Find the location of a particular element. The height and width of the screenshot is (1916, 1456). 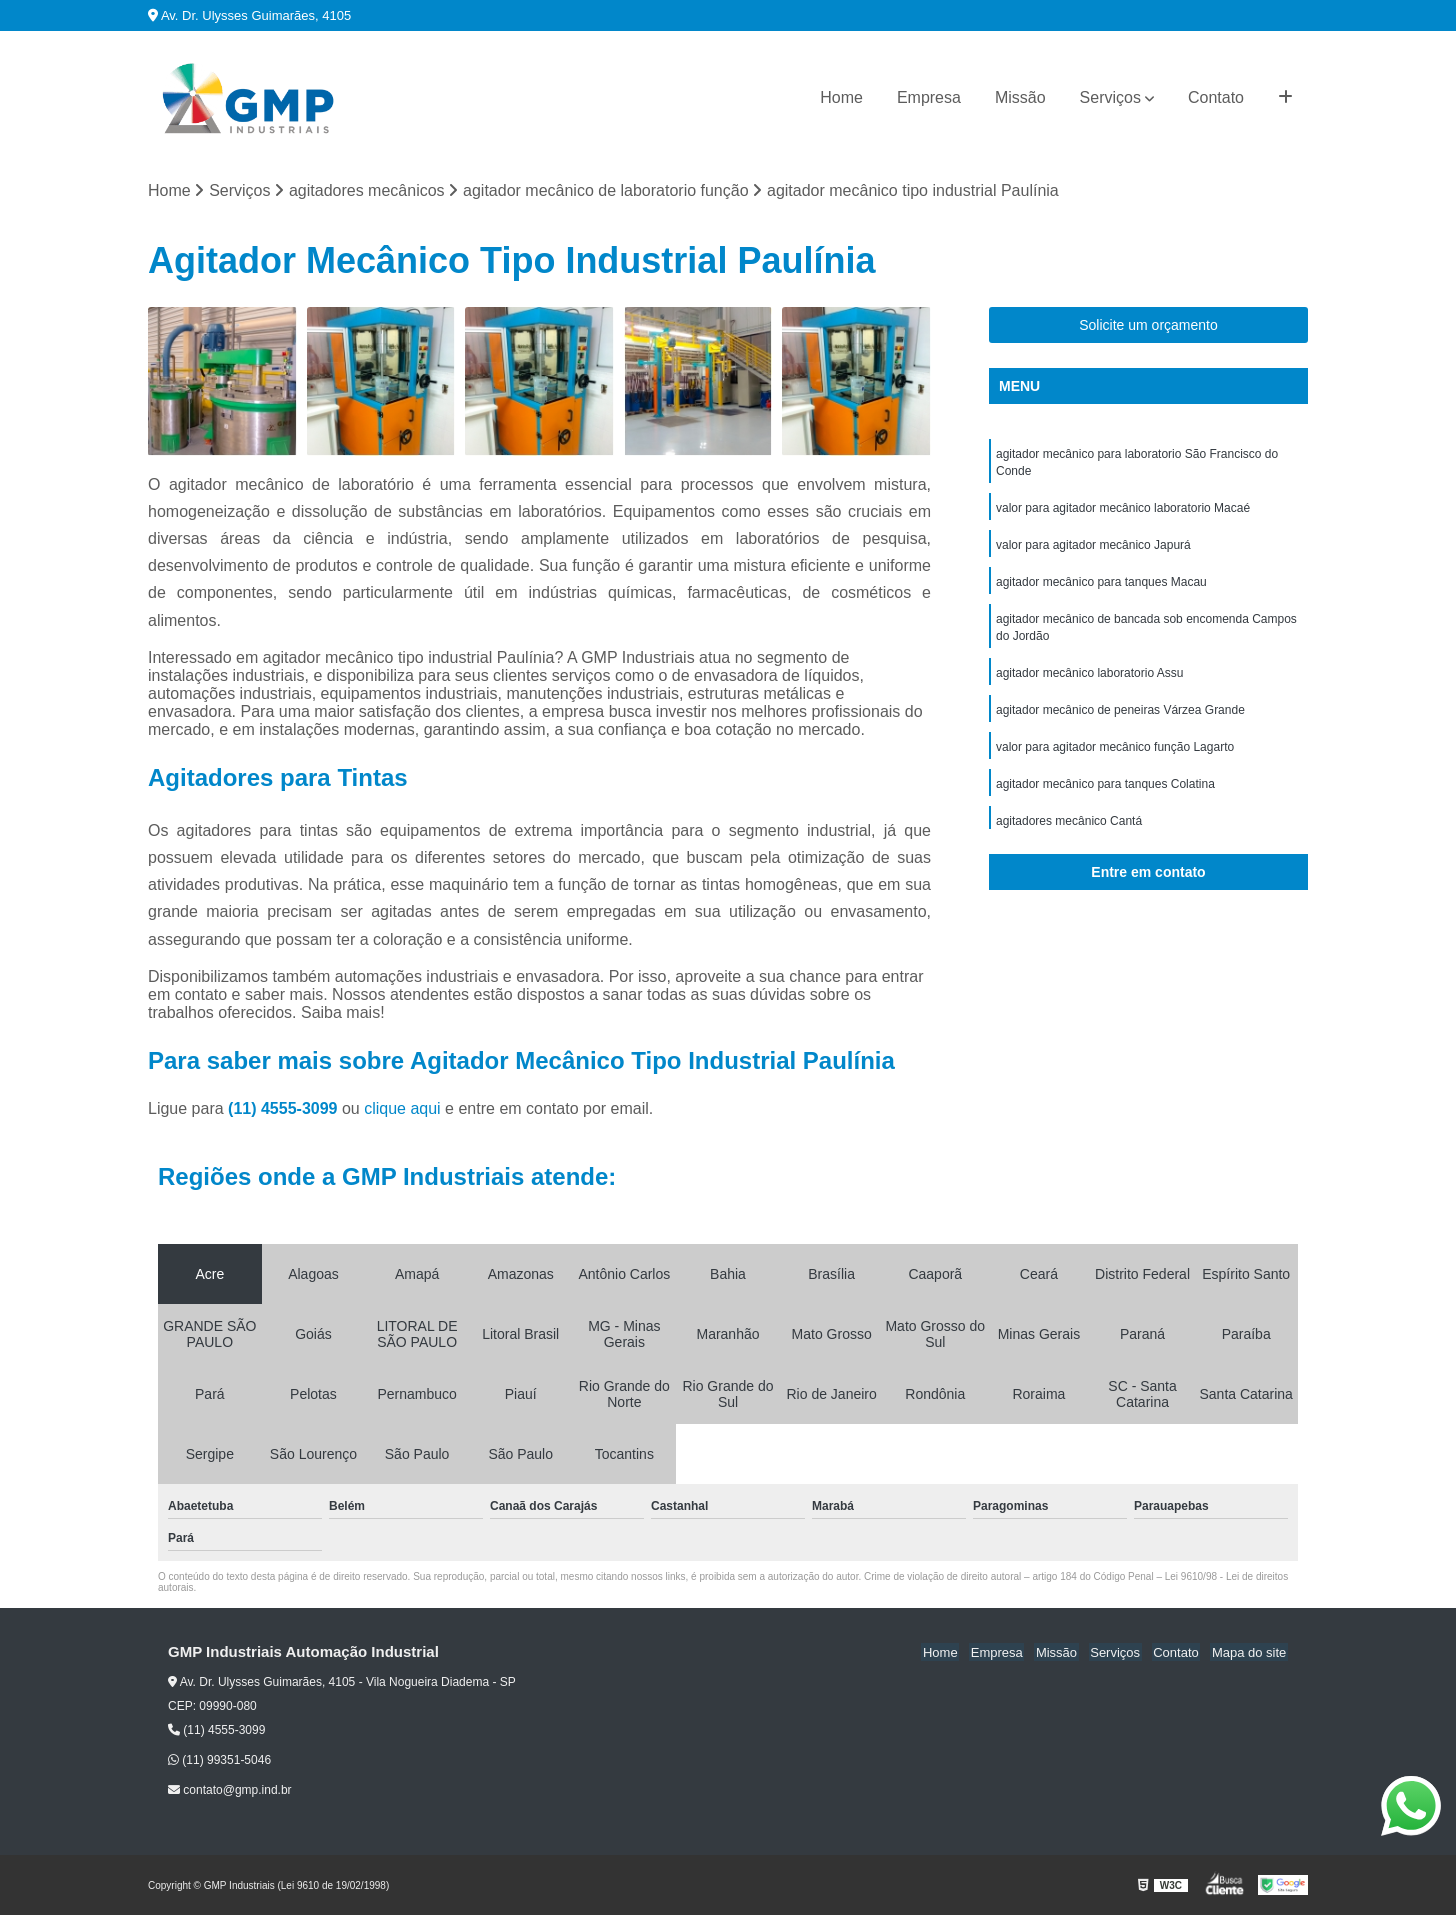

clique aqui is located at coordinates (402, 1109).